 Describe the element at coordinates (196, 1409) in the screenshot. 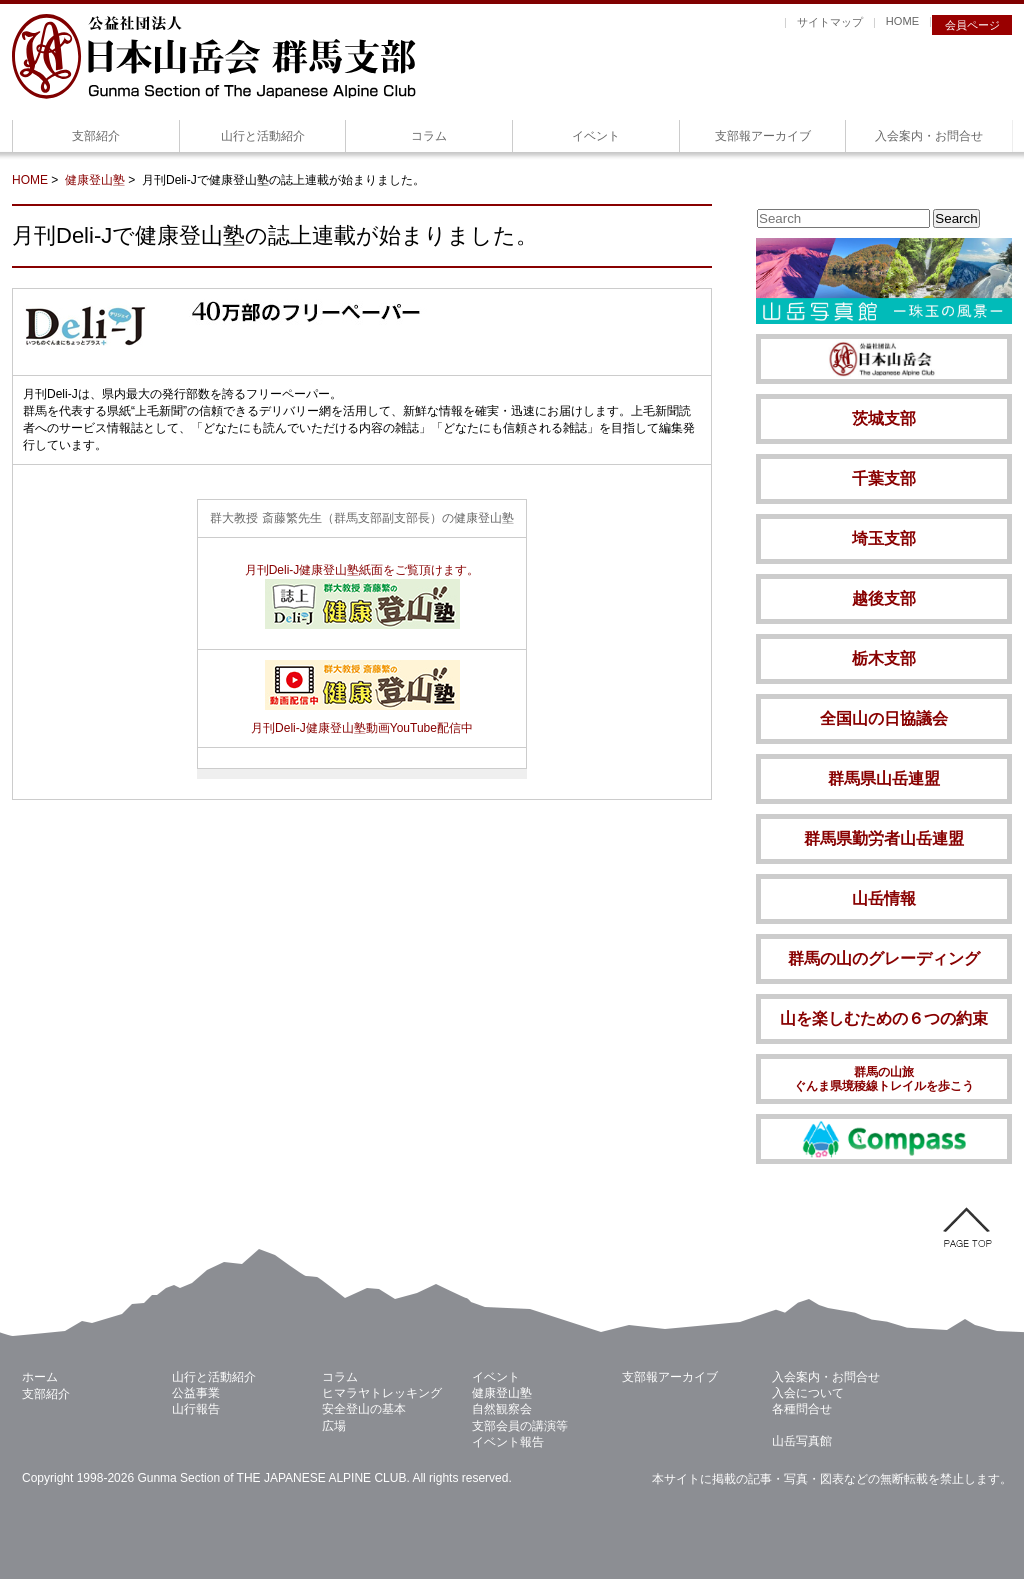

I see `山行報告` at that location.